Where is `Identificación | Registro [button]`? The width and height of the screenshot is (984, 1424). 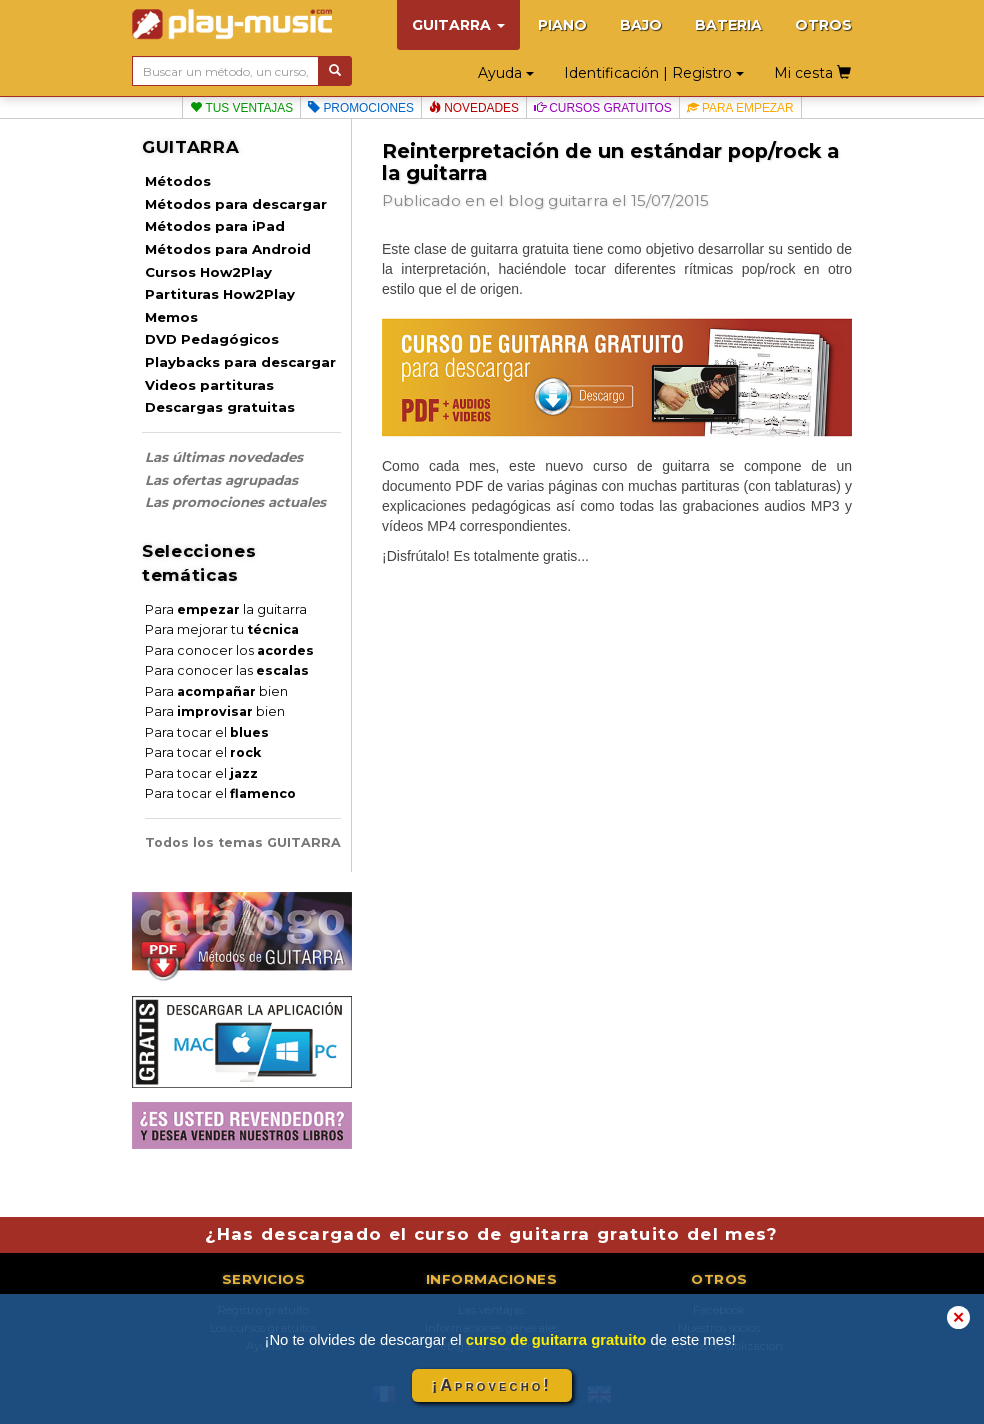 Identificación | Registro [button] is located at coordinates (654, 73).